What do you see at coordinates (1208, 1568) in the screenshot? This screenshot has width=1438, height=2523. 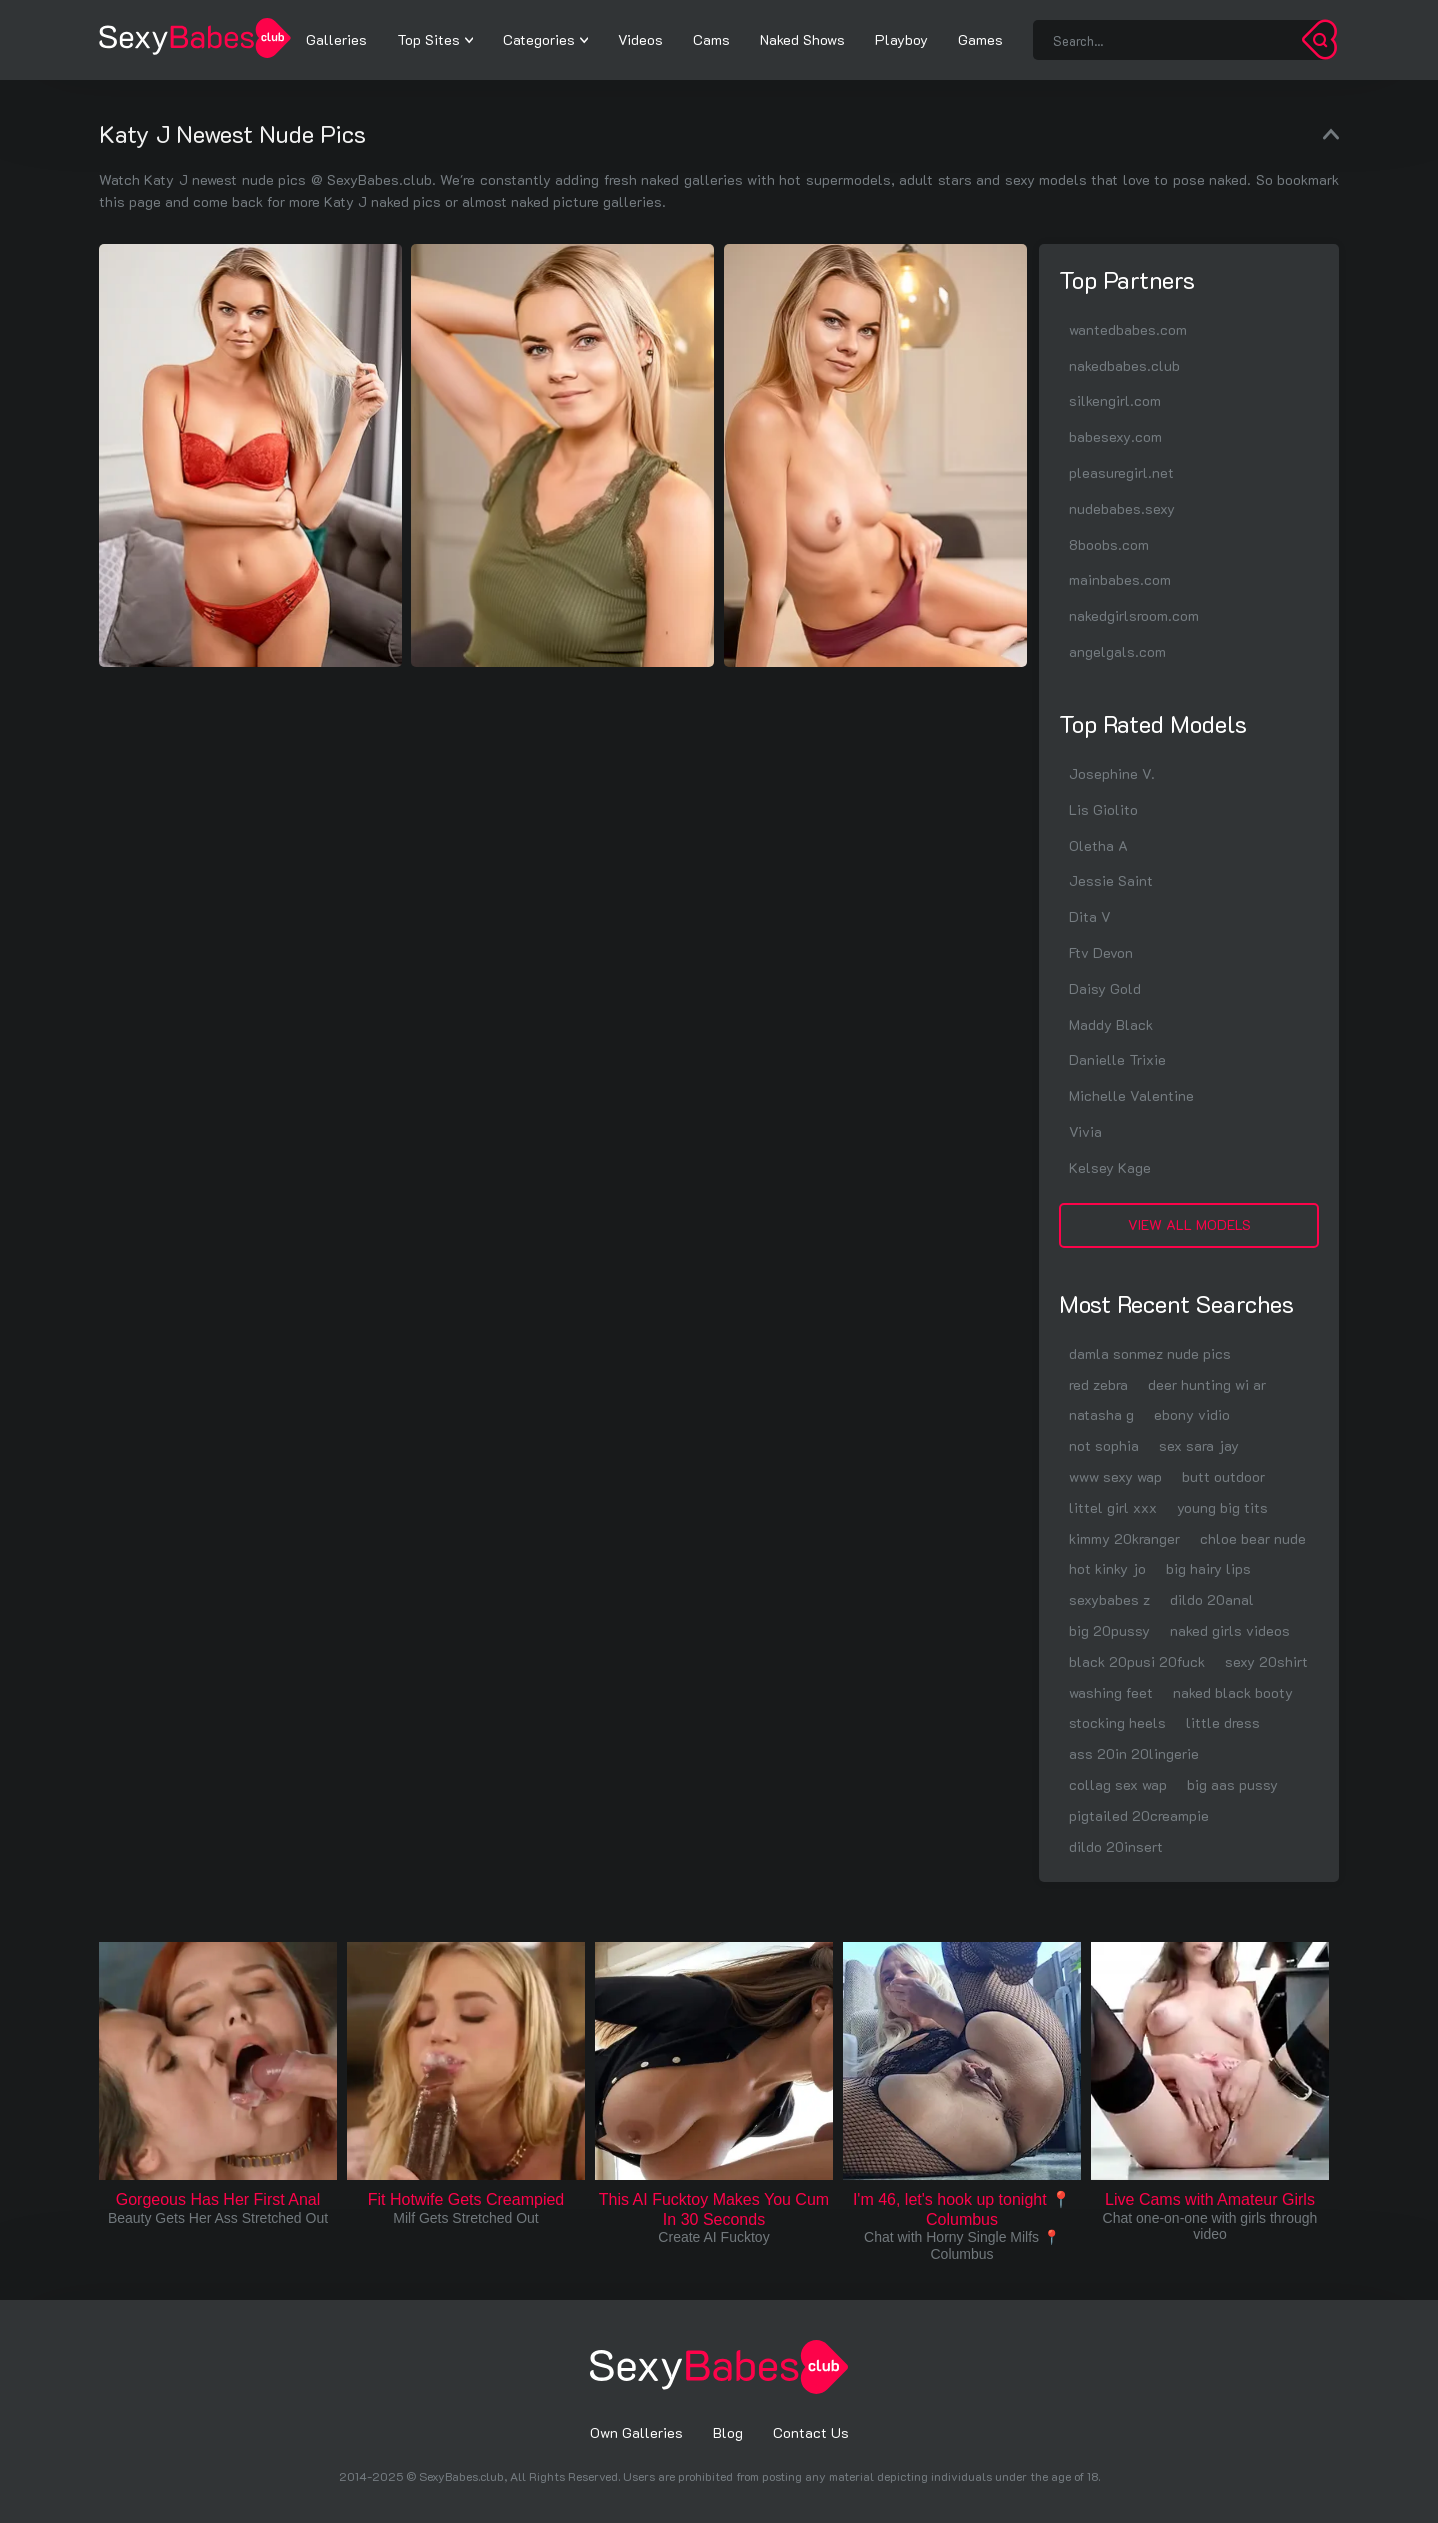 I see `big hairy lips` at bounding box center [1208, 1568].